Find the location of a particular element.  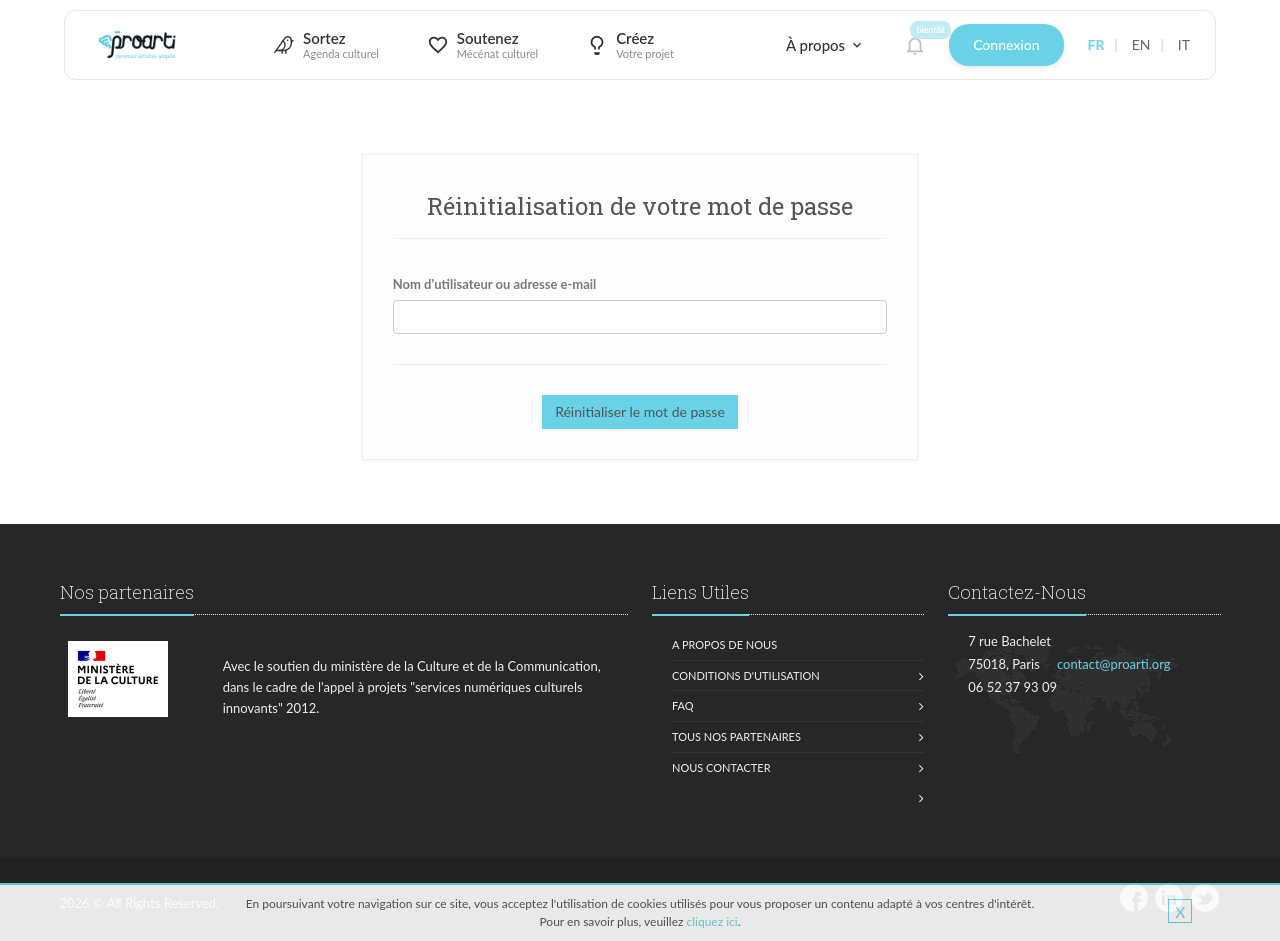

Nom d'utilisateur ou adresse e-mail is located at coordinates (495, 284).